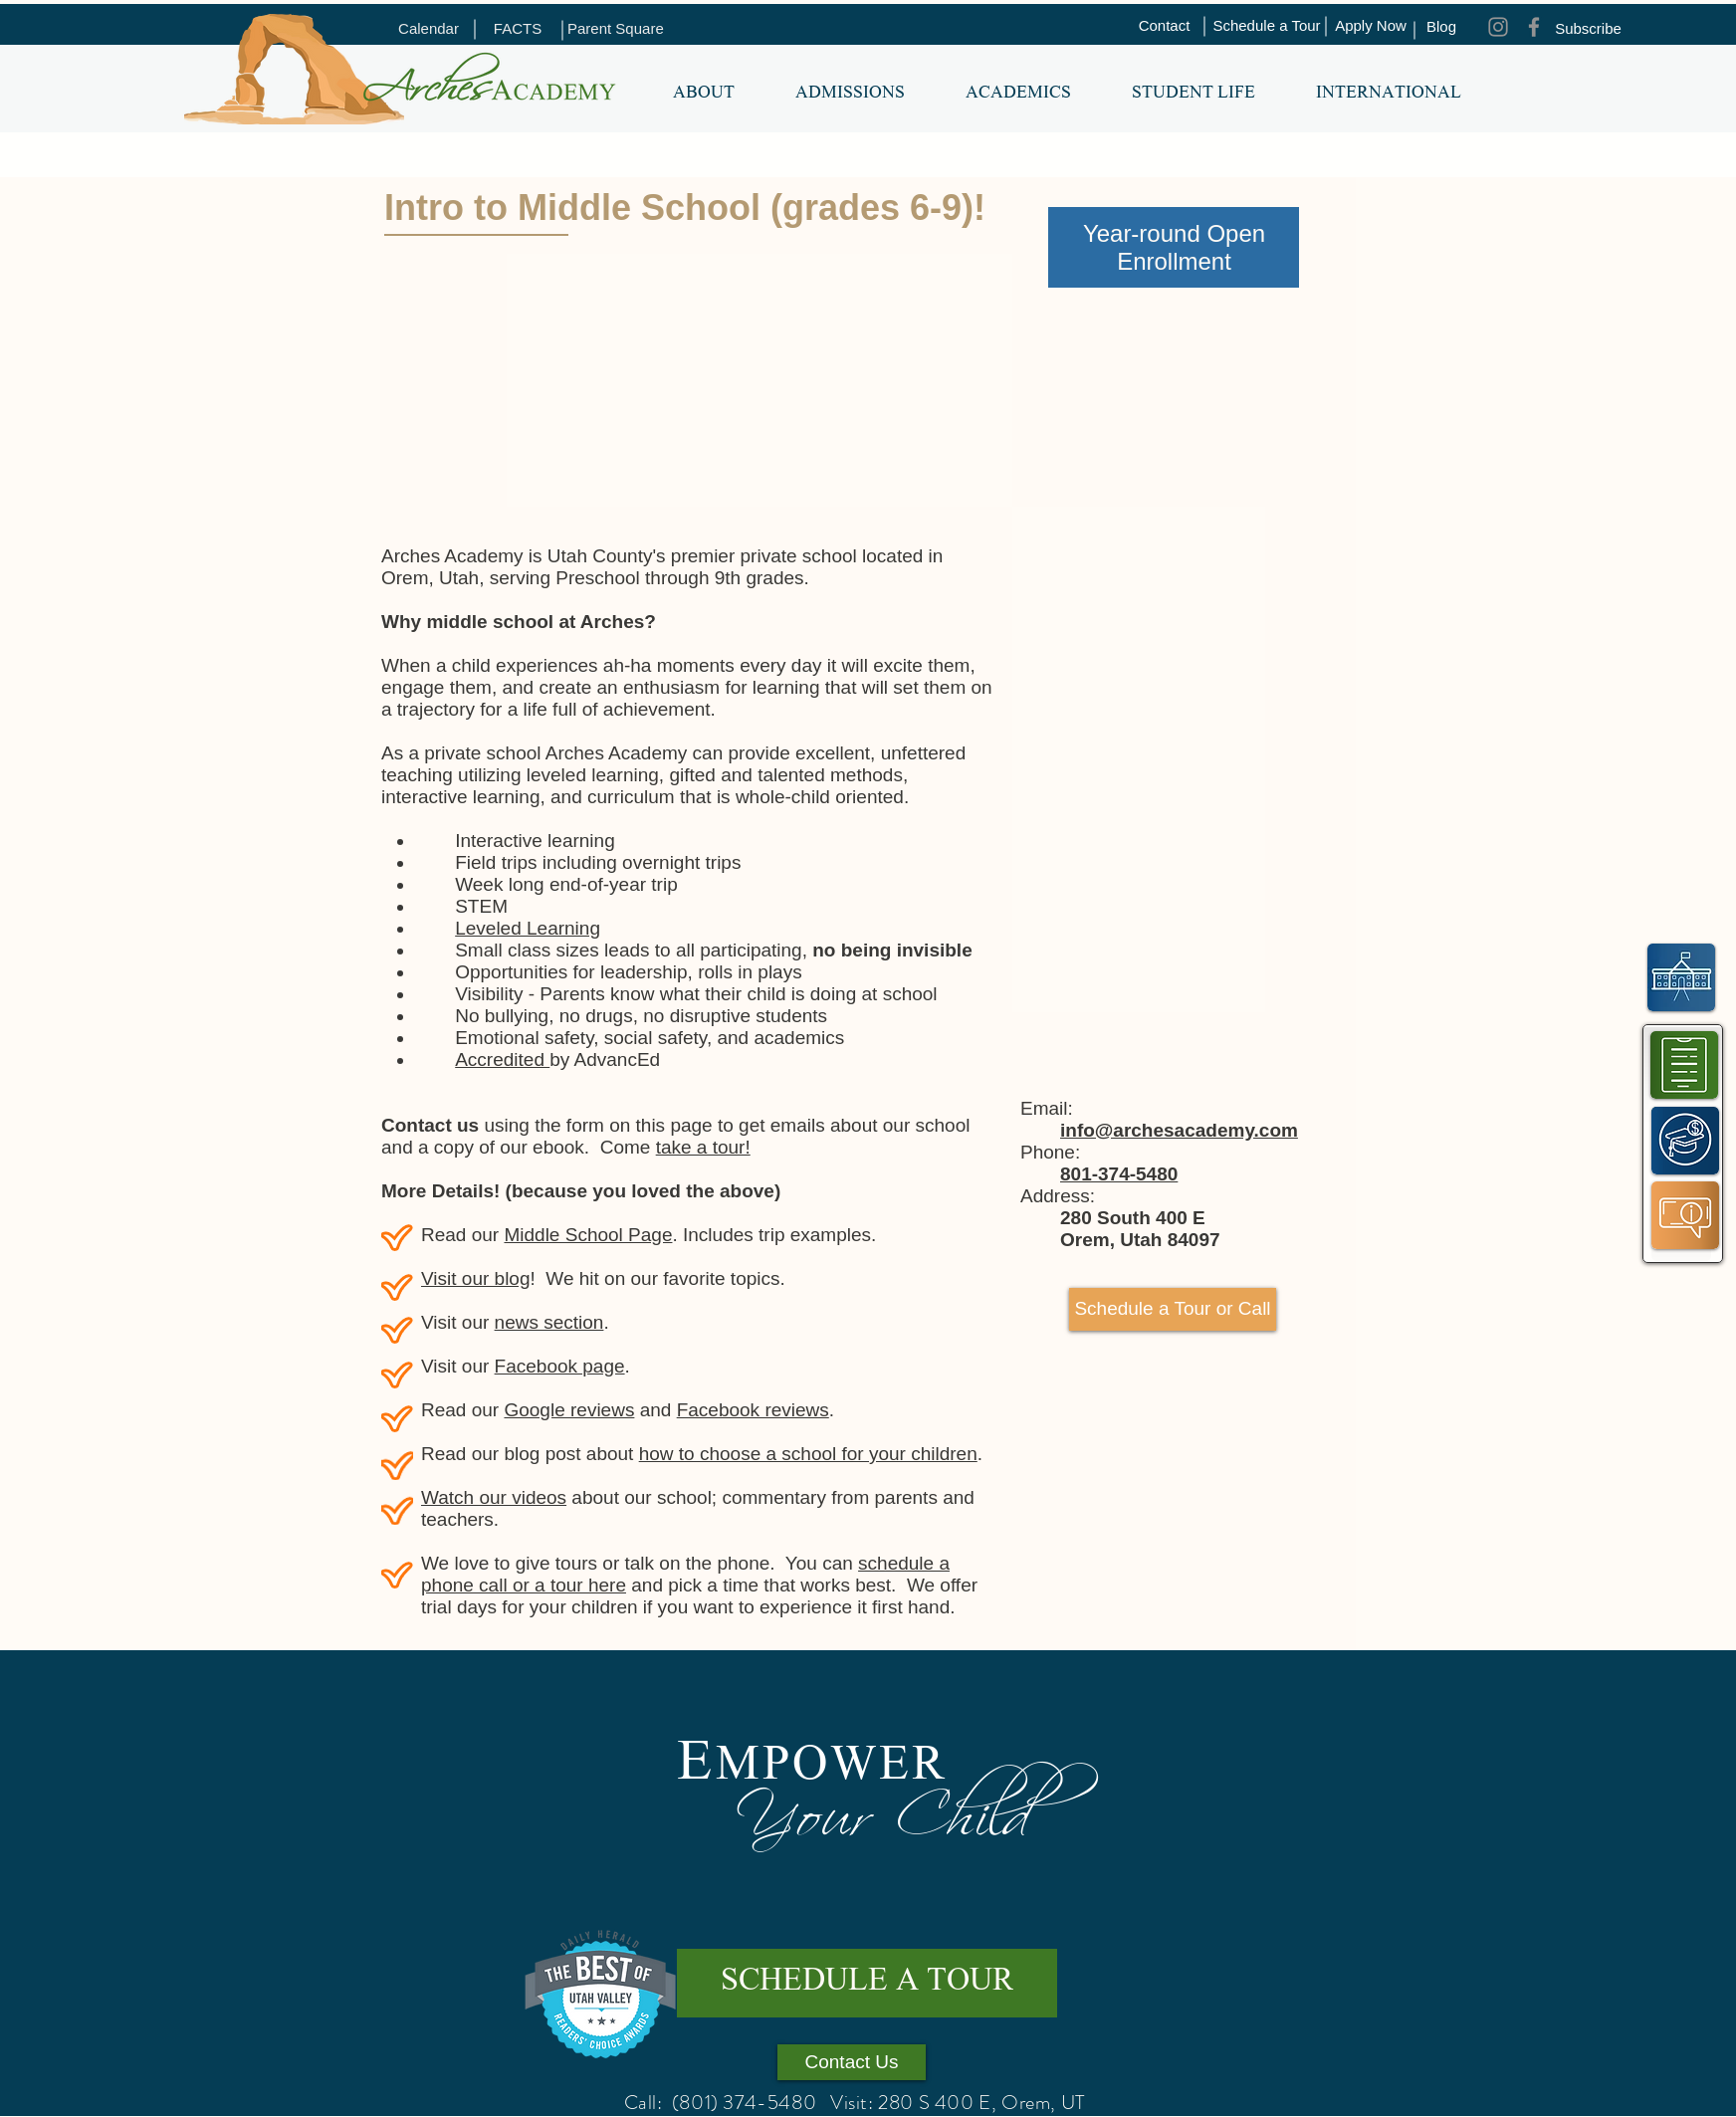 The width and height of the screenshot is (1736, 2117). I want to click on how to choose a school for your children, so click(808, 1453).